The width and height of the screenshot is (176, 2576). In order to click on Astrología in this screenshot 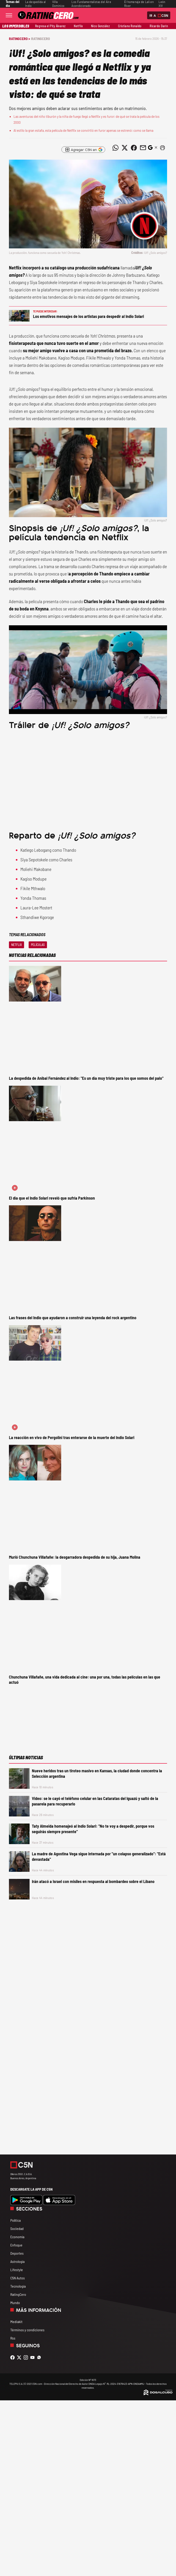, I will do `click(17, 2261)`.